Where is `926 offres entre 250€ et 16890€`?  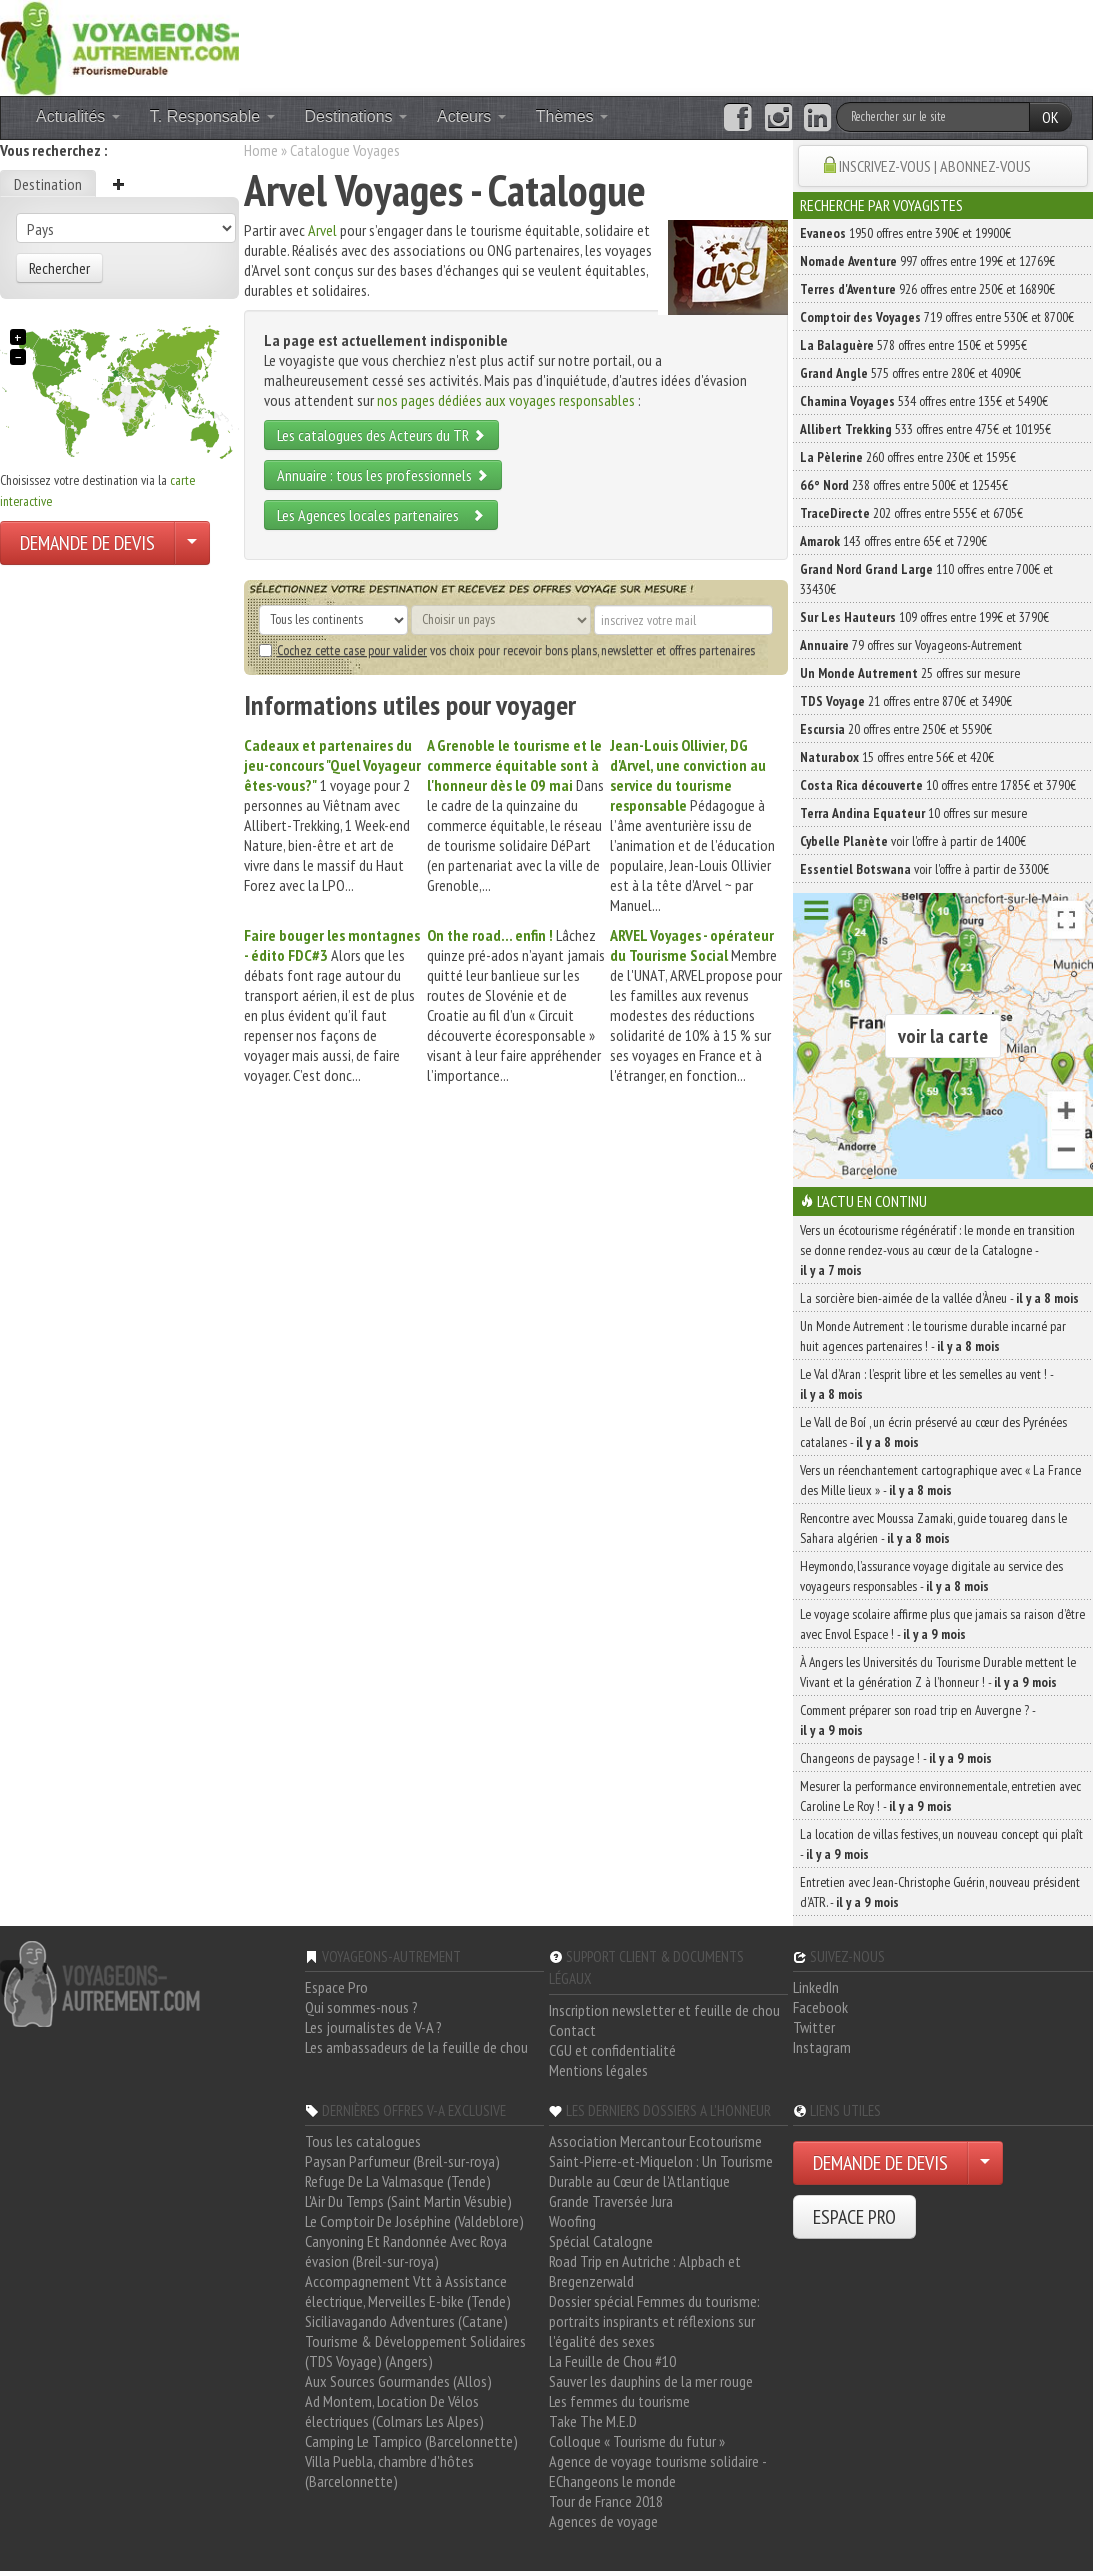 926 offres entre 250€ et 16890€ is located at coordinates (927, 289).